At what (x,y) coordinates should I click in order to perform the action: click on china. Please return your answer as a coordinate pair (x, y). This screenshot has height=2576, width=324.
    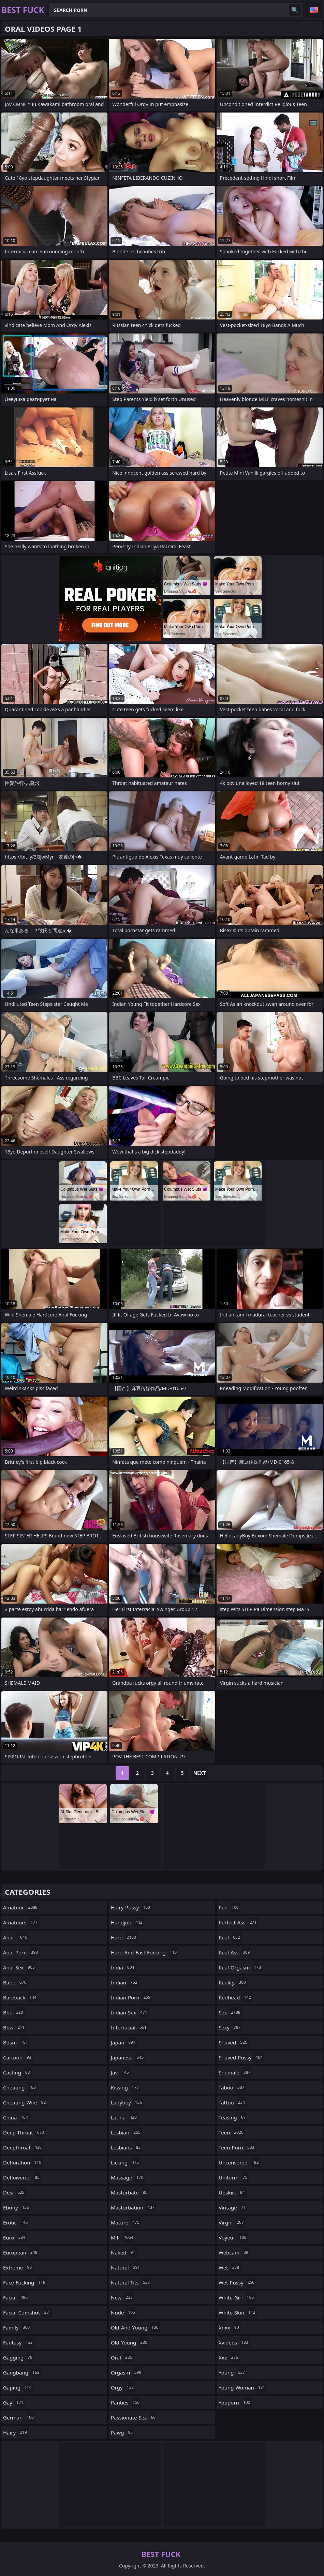
    Looking at the image, I should click on (16, 2117).